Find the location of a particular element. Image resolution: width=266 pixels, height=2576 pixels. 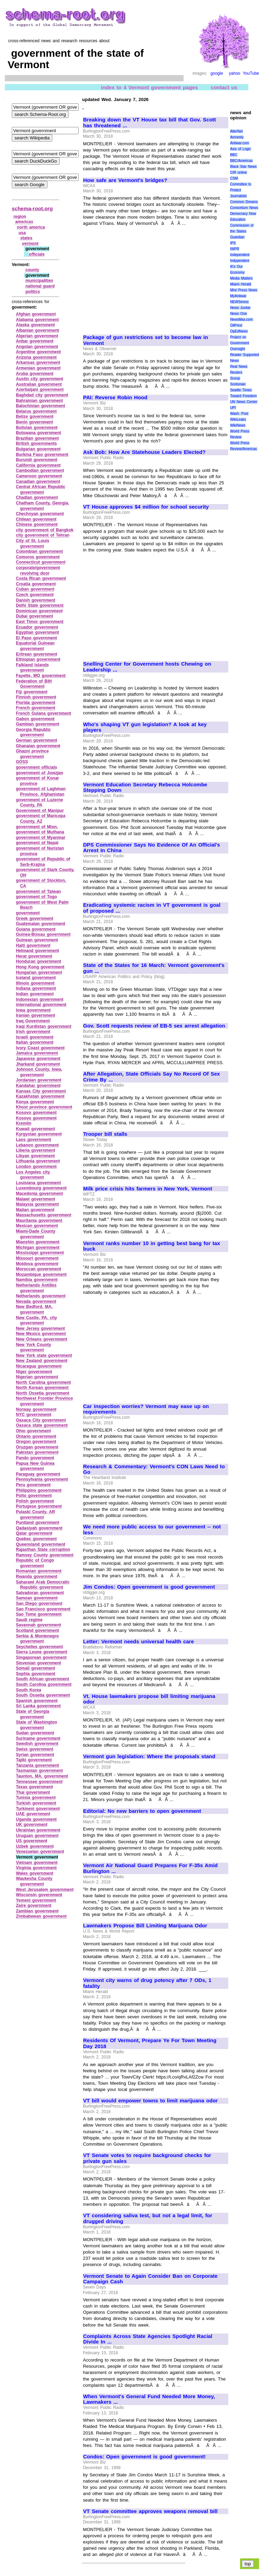

Ghazni province government is located at coordinates (32, 754).